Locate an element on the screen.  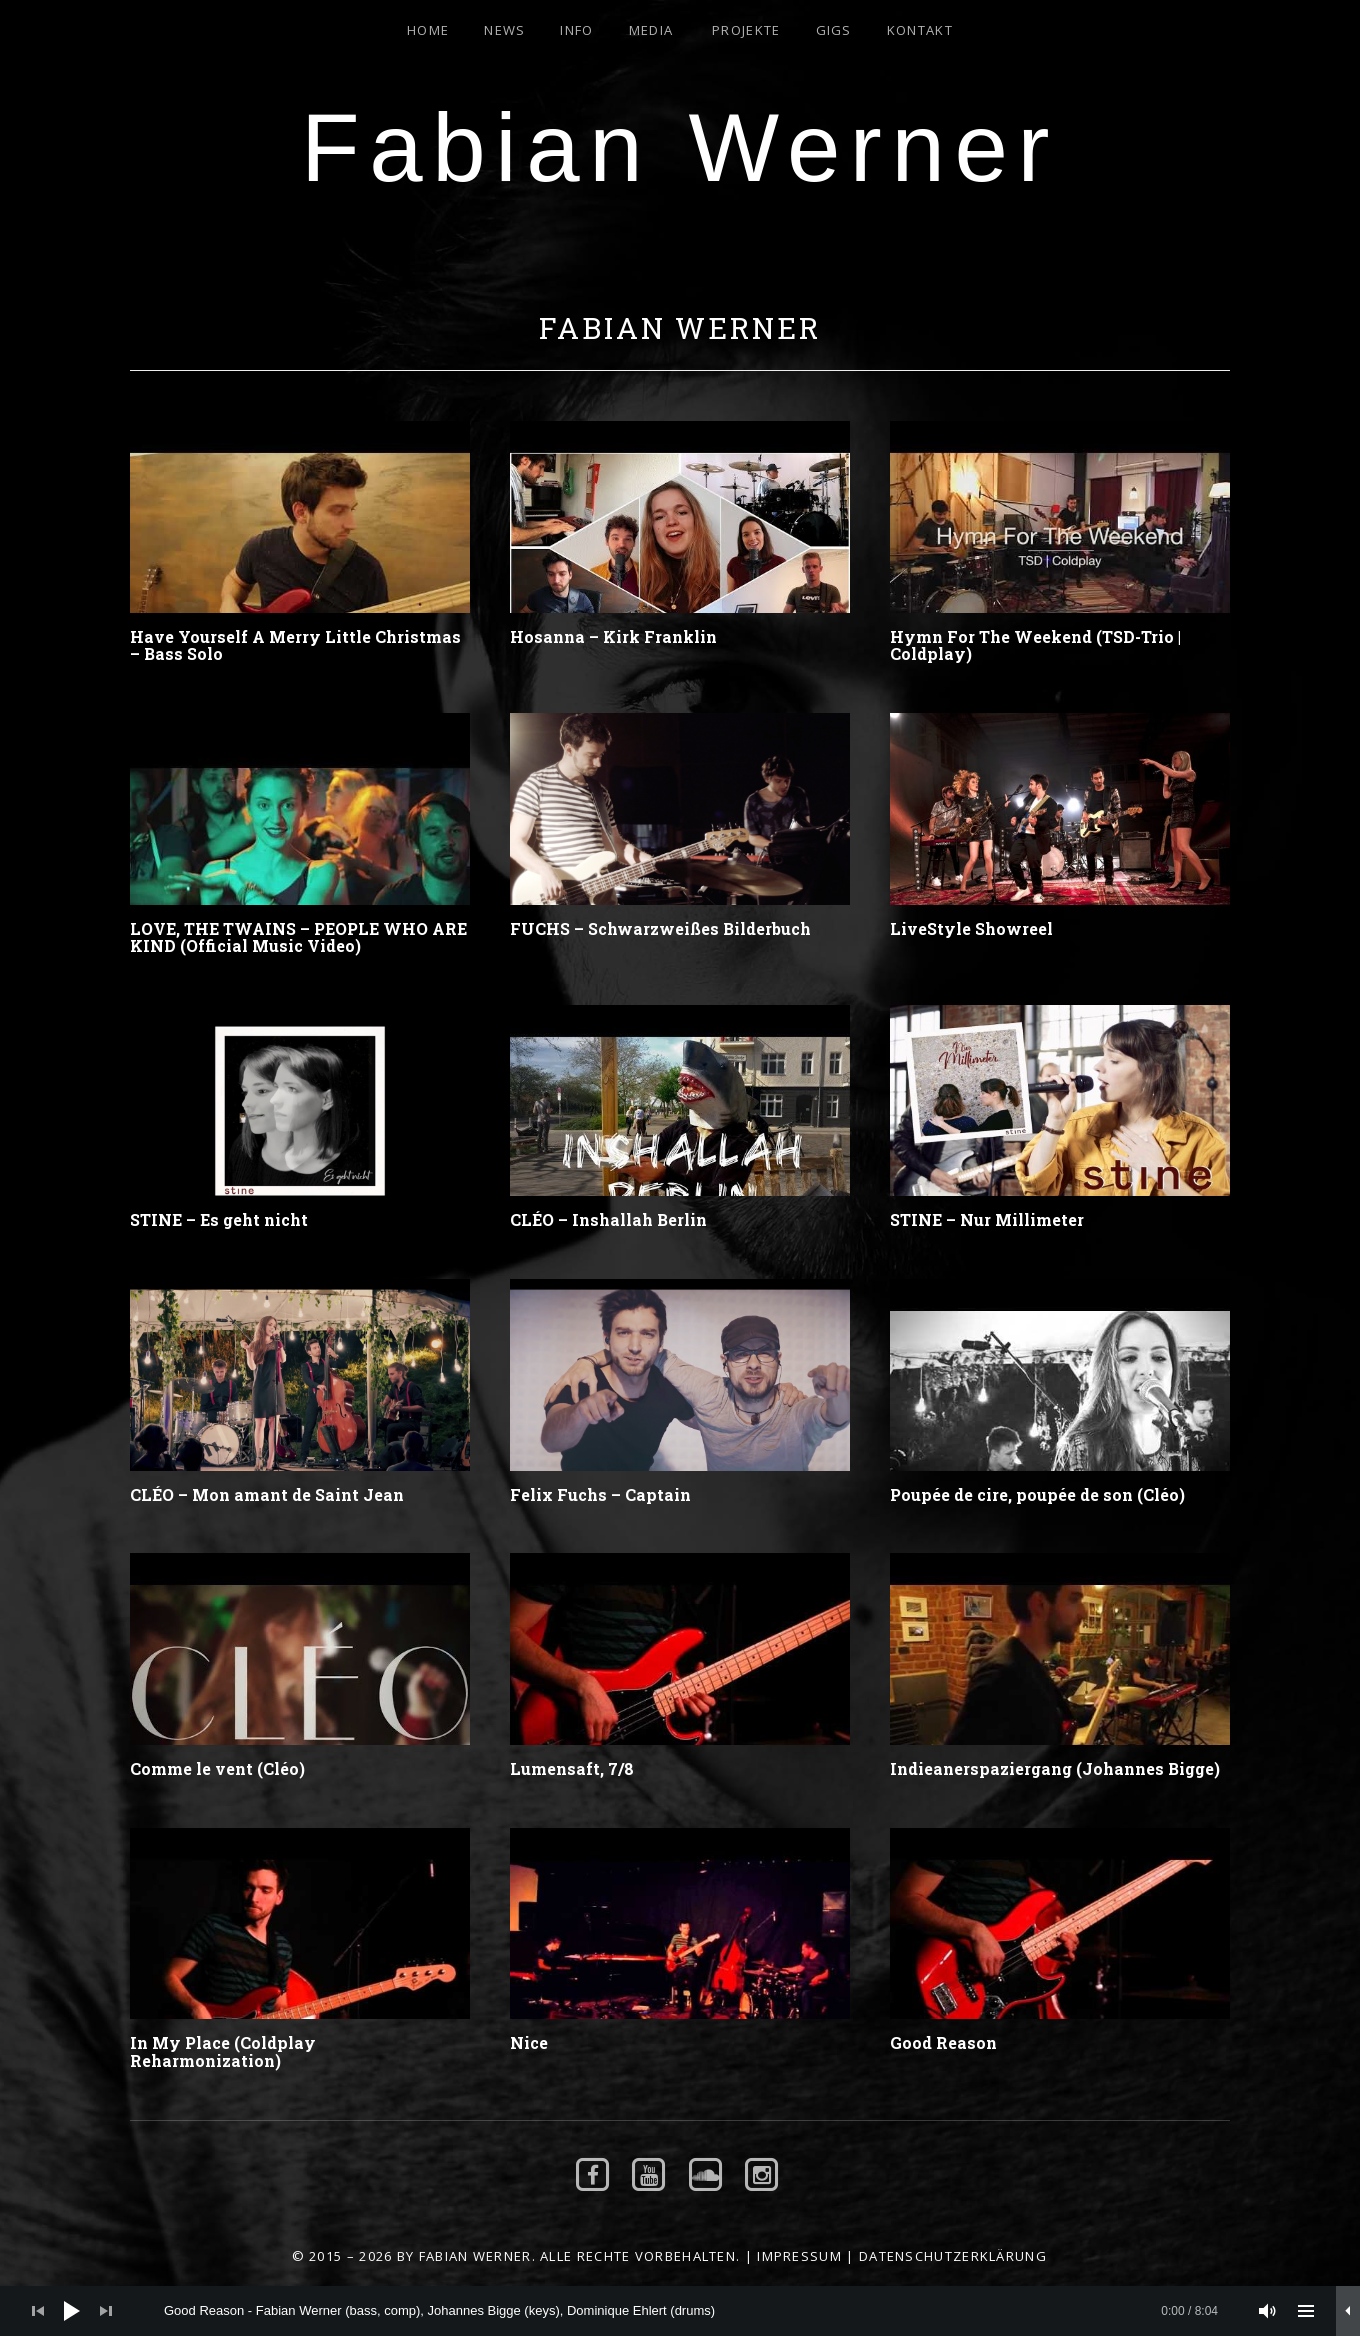
Lumensaft, 7/8 is located at coordinates (572, 1768).